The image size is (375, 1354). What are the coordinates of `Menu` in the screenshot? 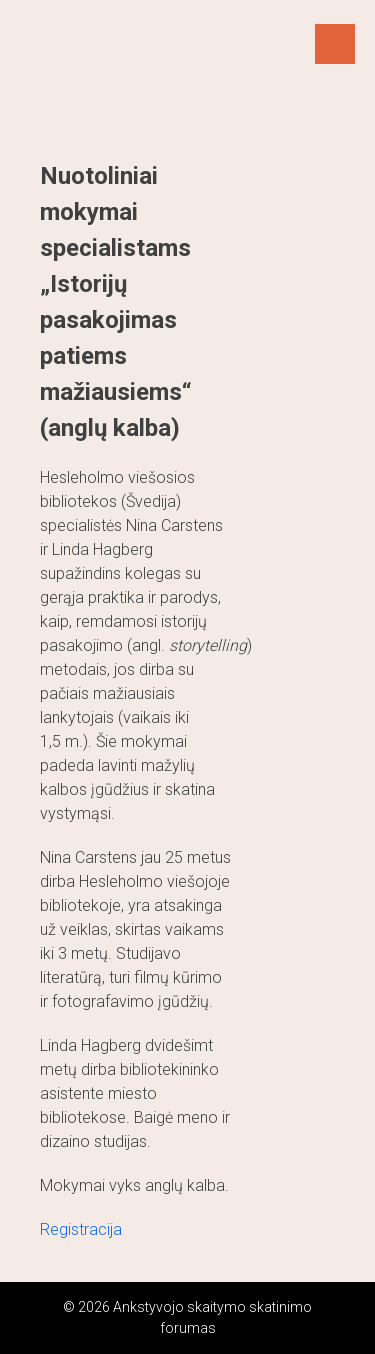 It's located at (335, 44).